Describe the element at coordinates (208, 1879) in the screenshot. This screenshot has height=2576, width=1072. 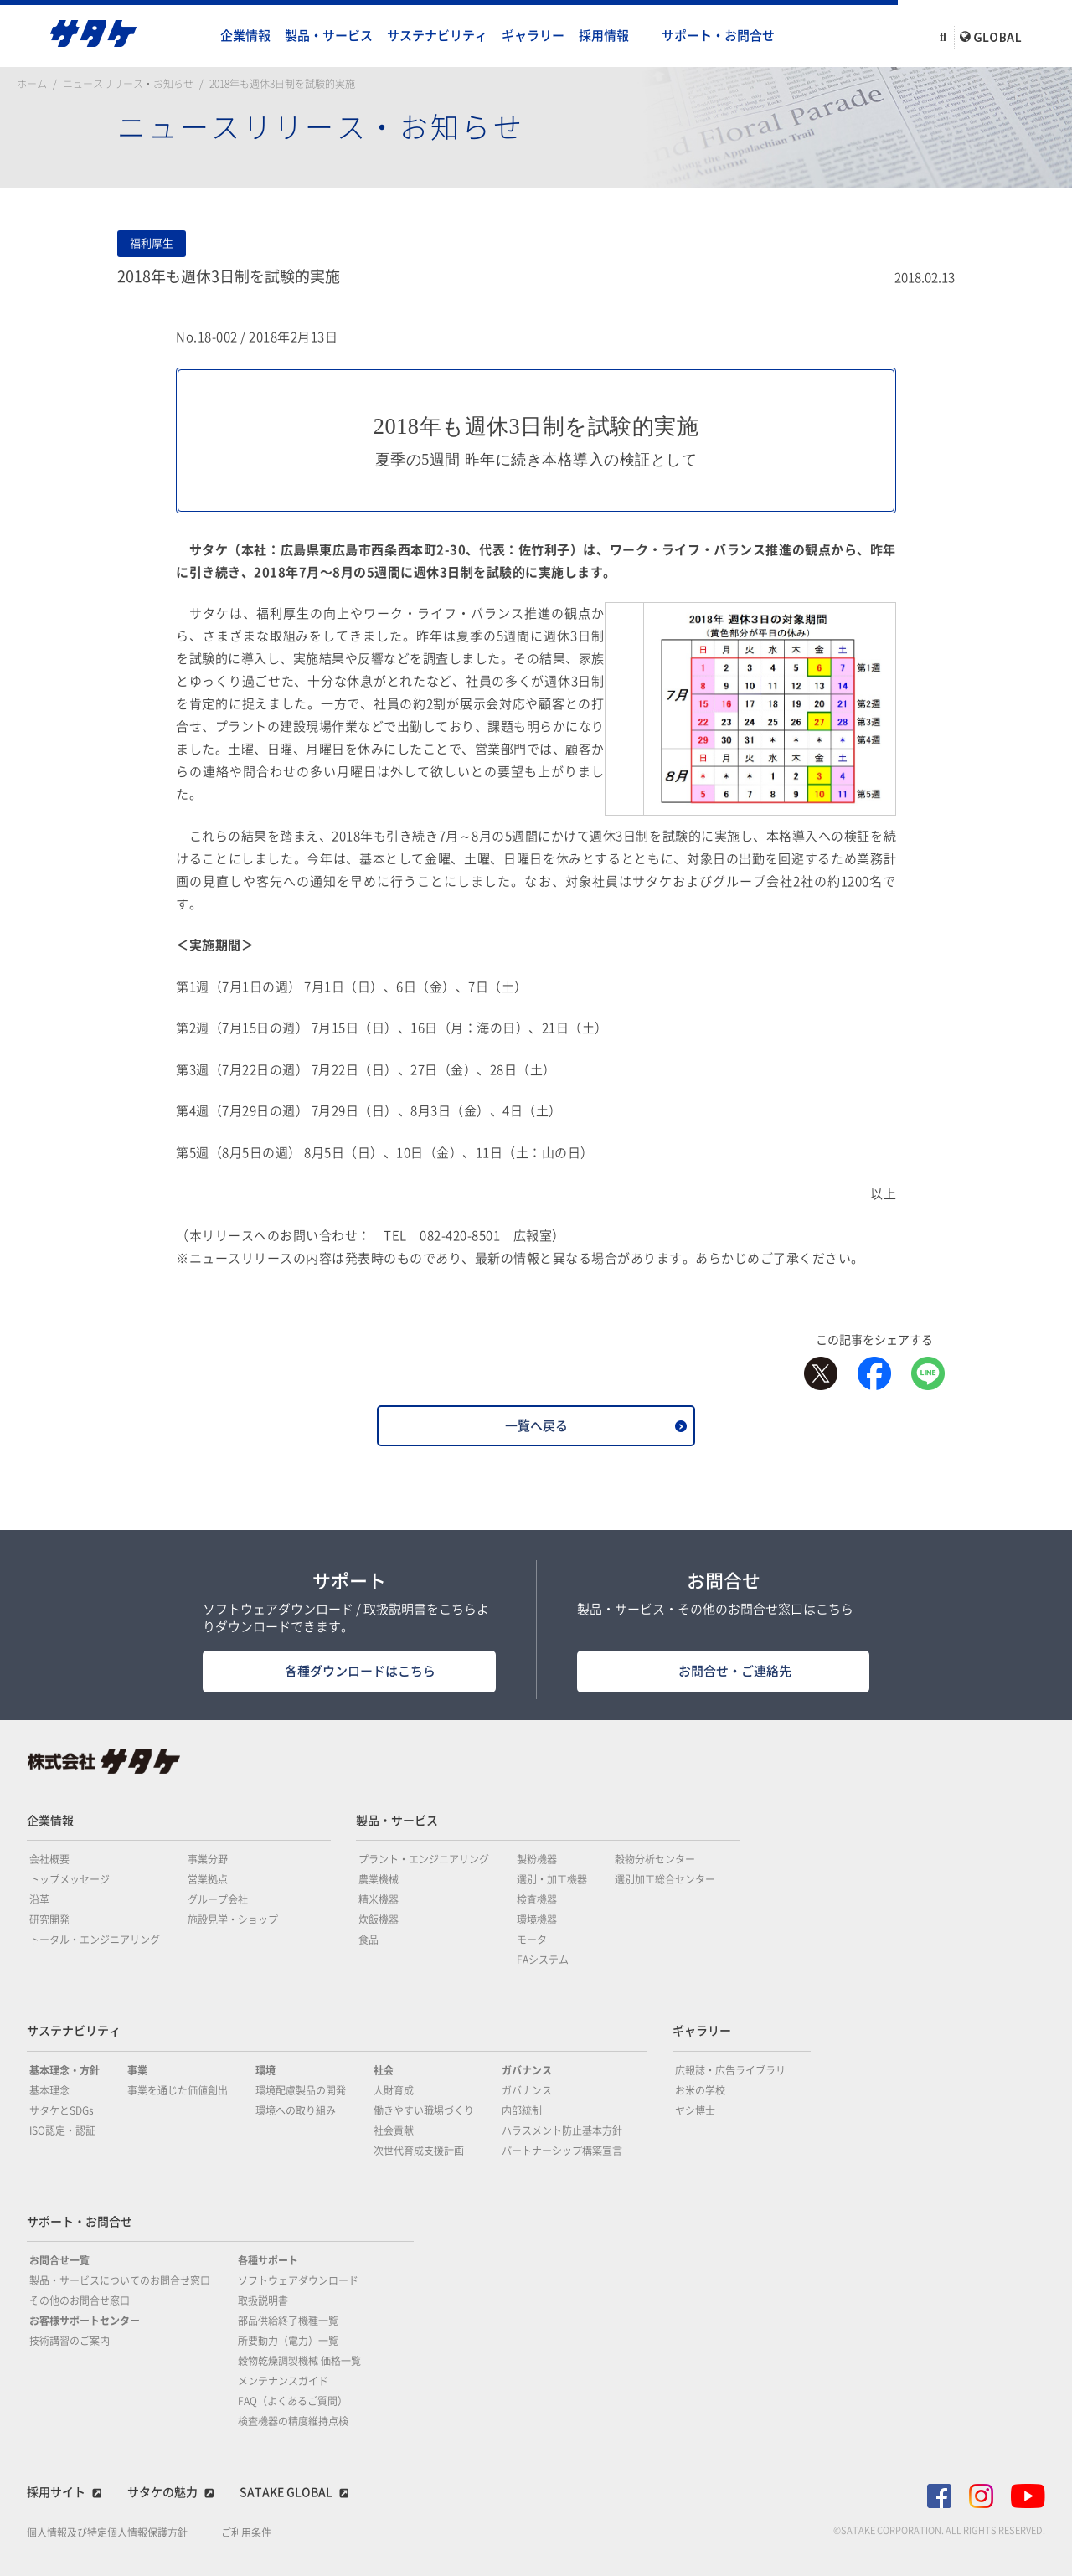
I see `営業拠点` at that location.